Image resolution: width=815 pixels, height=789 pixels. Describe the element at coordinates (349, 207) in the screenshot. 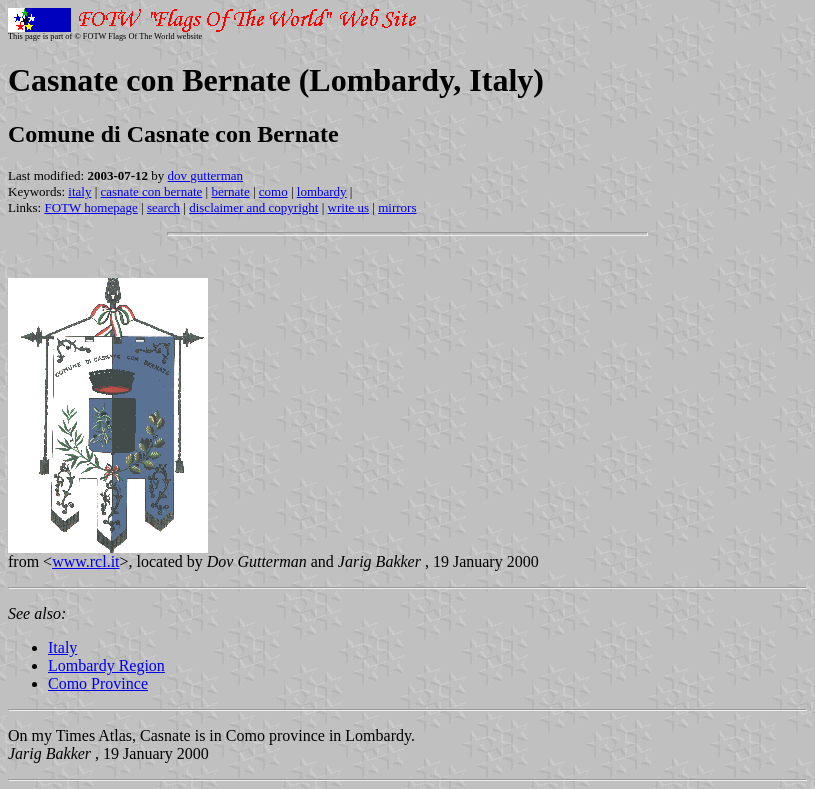

I see `write us` at that location.